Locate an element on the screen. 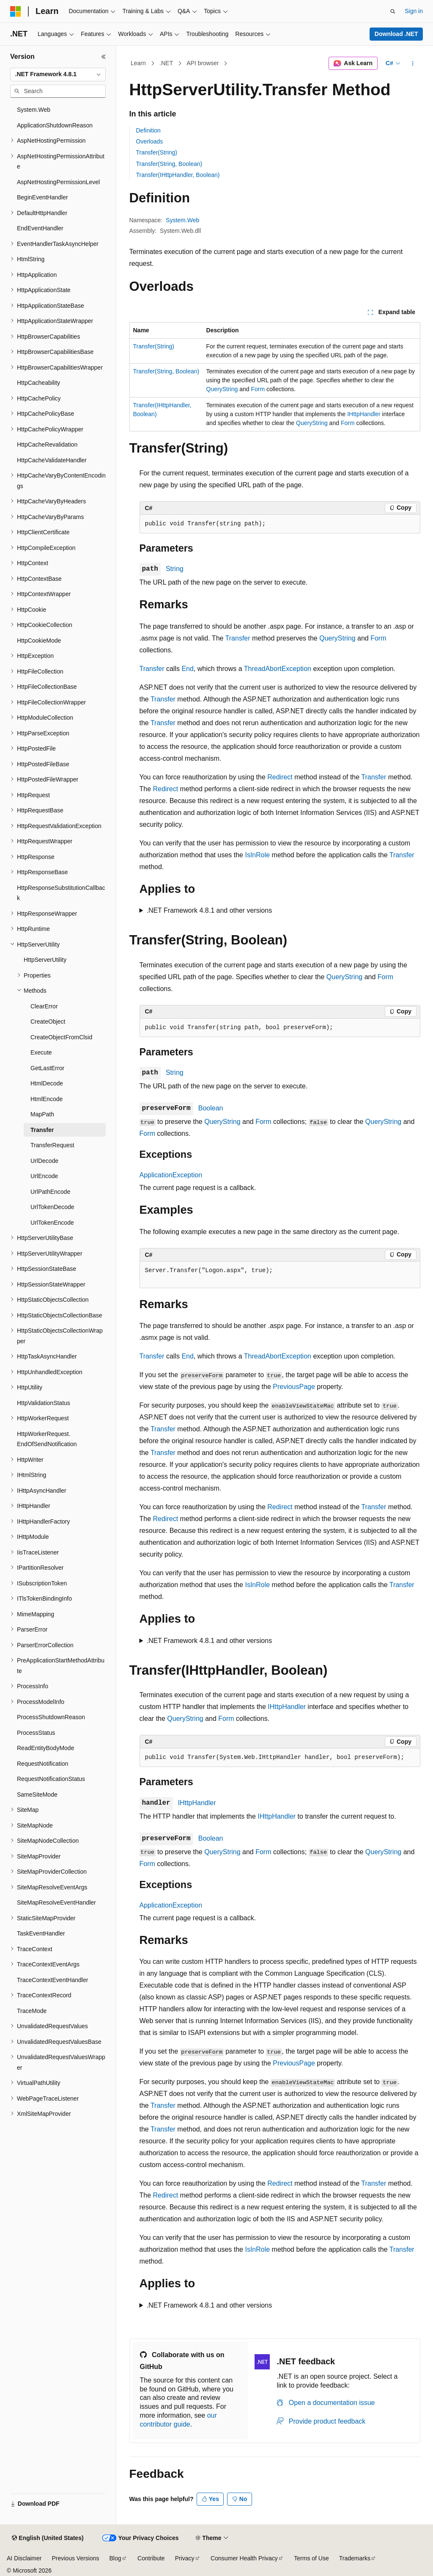 This screenshot has width=433, height=2576. RequestNotificationStatus [treeitem] is located at coordinates (51, 1778).